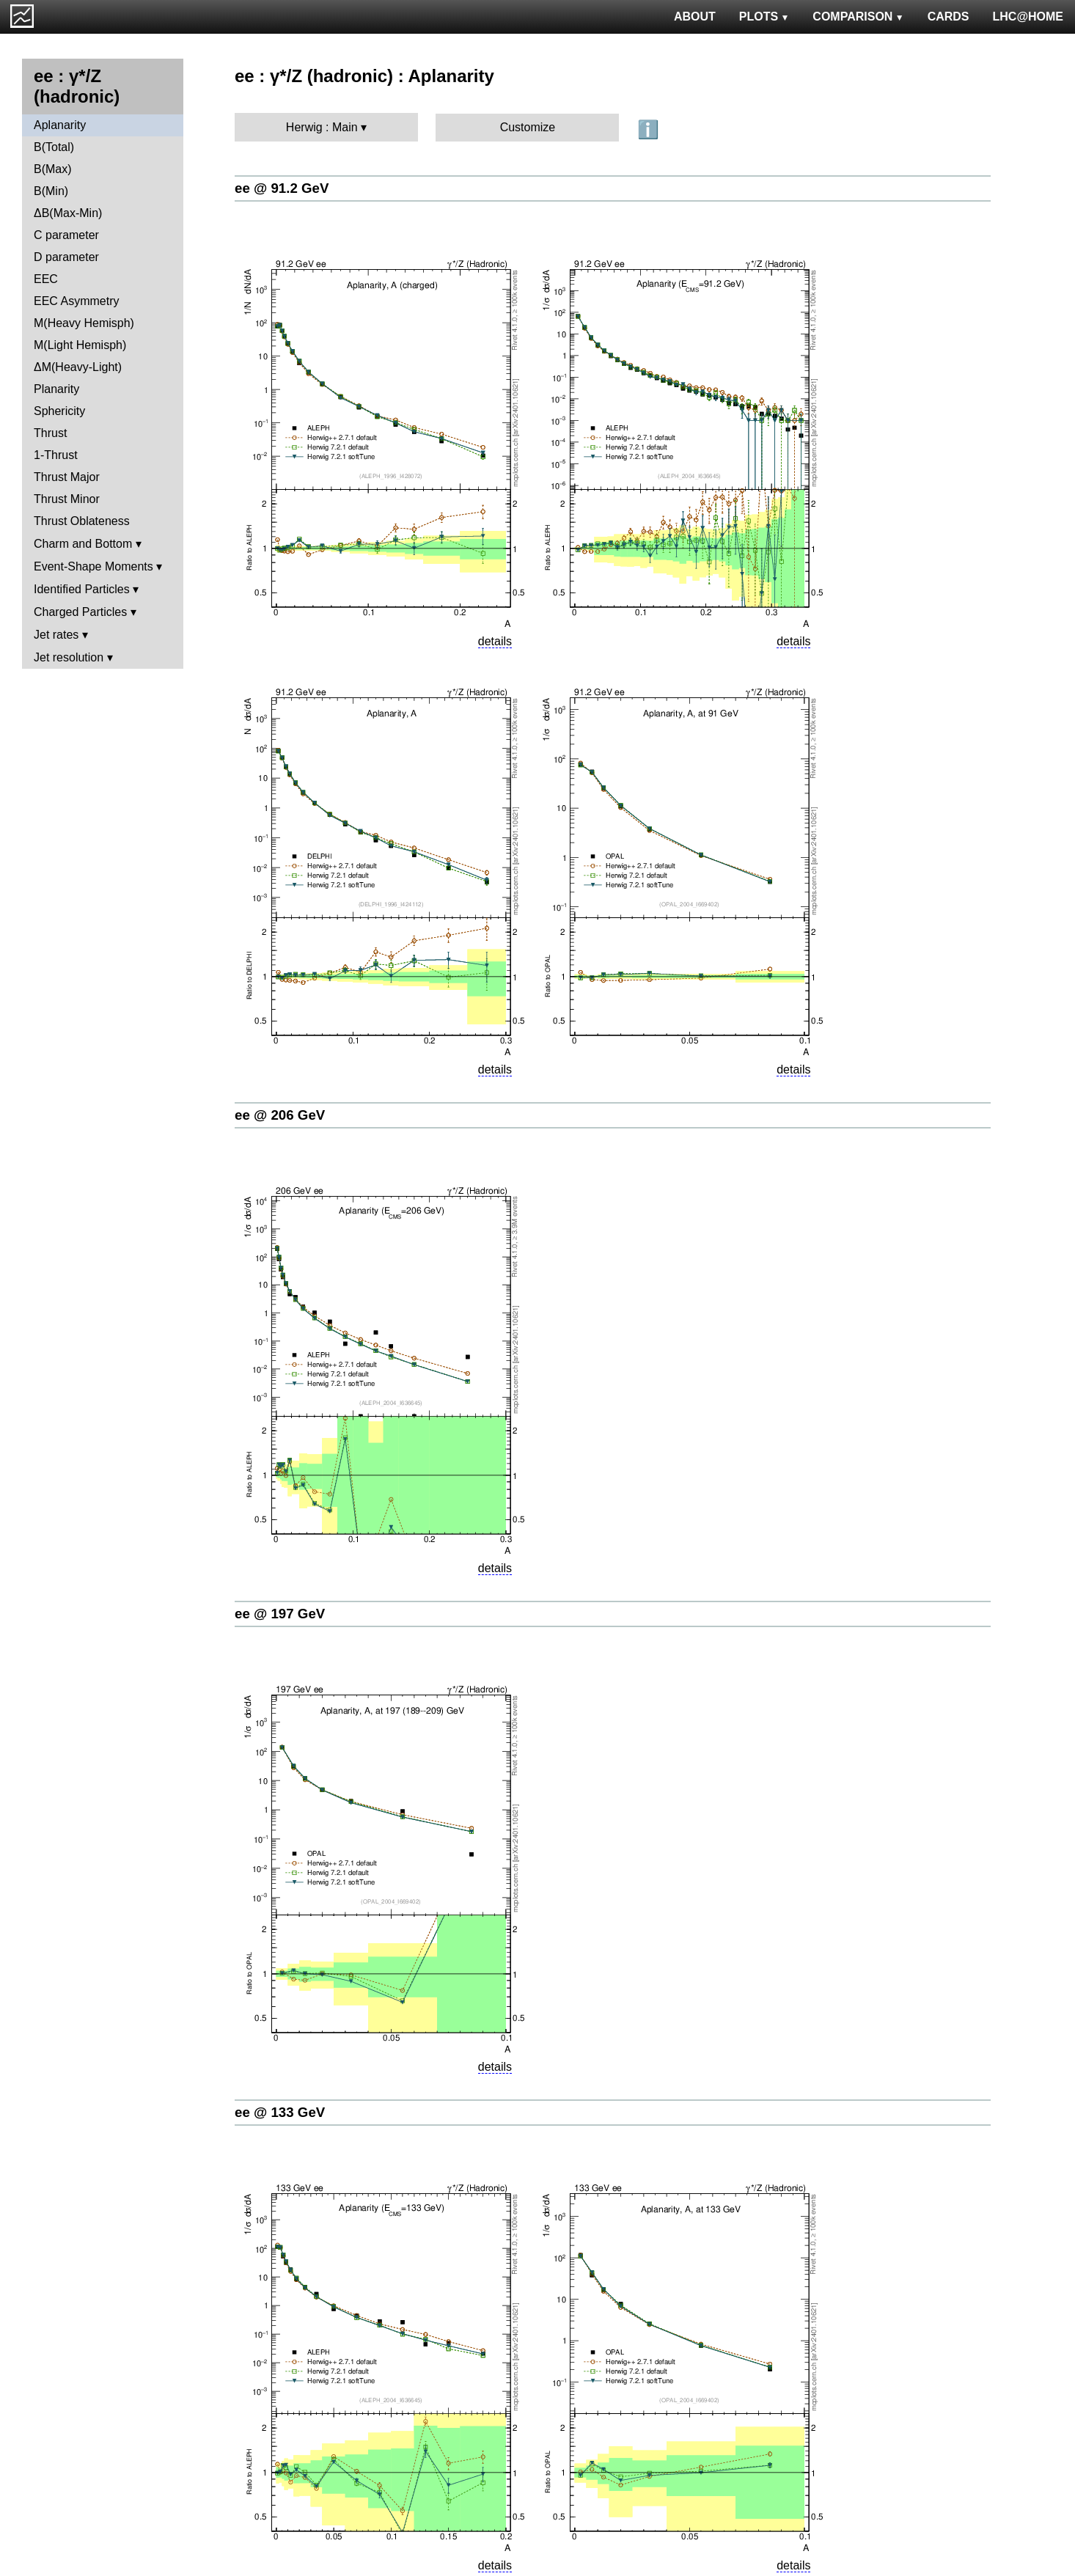  Describe the element at coordinates (53, 169) in the screenshot. I see `B(Max)` at that location.